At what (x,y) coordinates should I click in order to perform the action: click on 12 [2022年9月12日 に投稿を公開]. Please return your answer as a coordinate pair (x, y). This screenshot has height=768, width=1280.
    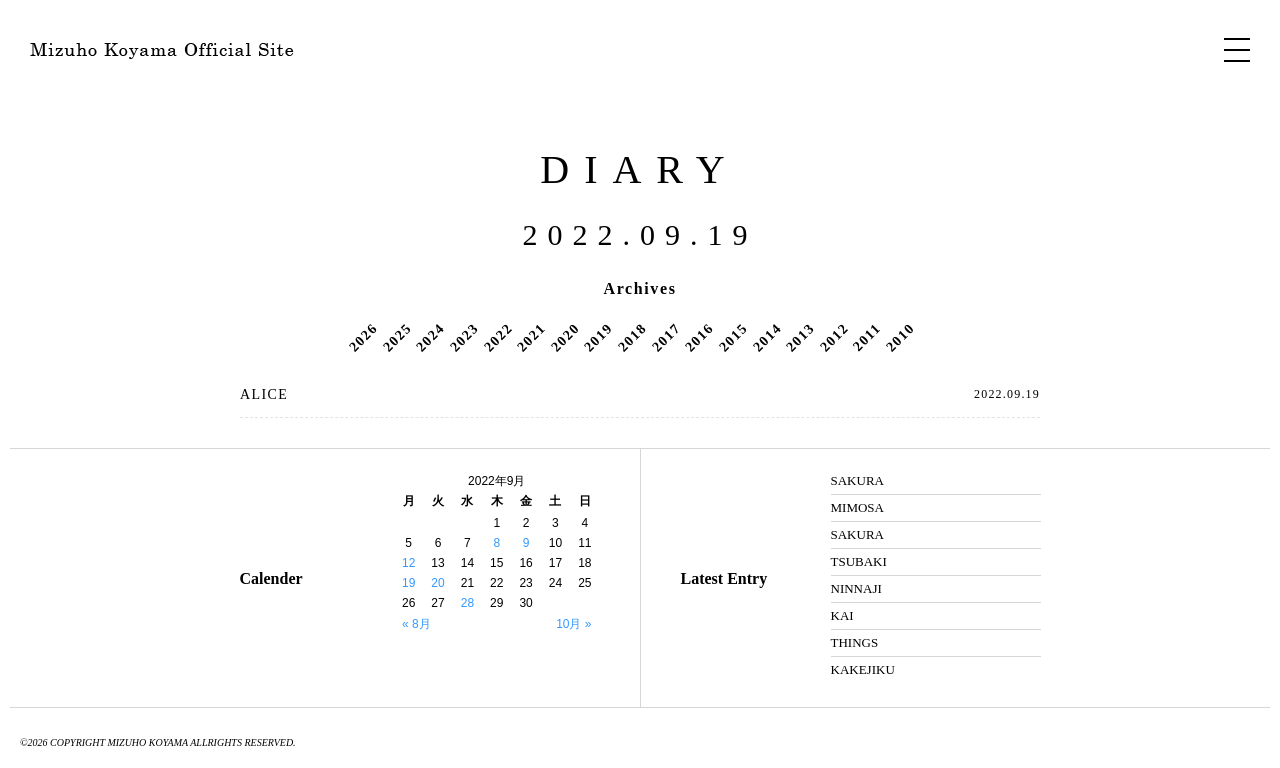
    Looking at the image, I should click on (408, 563).